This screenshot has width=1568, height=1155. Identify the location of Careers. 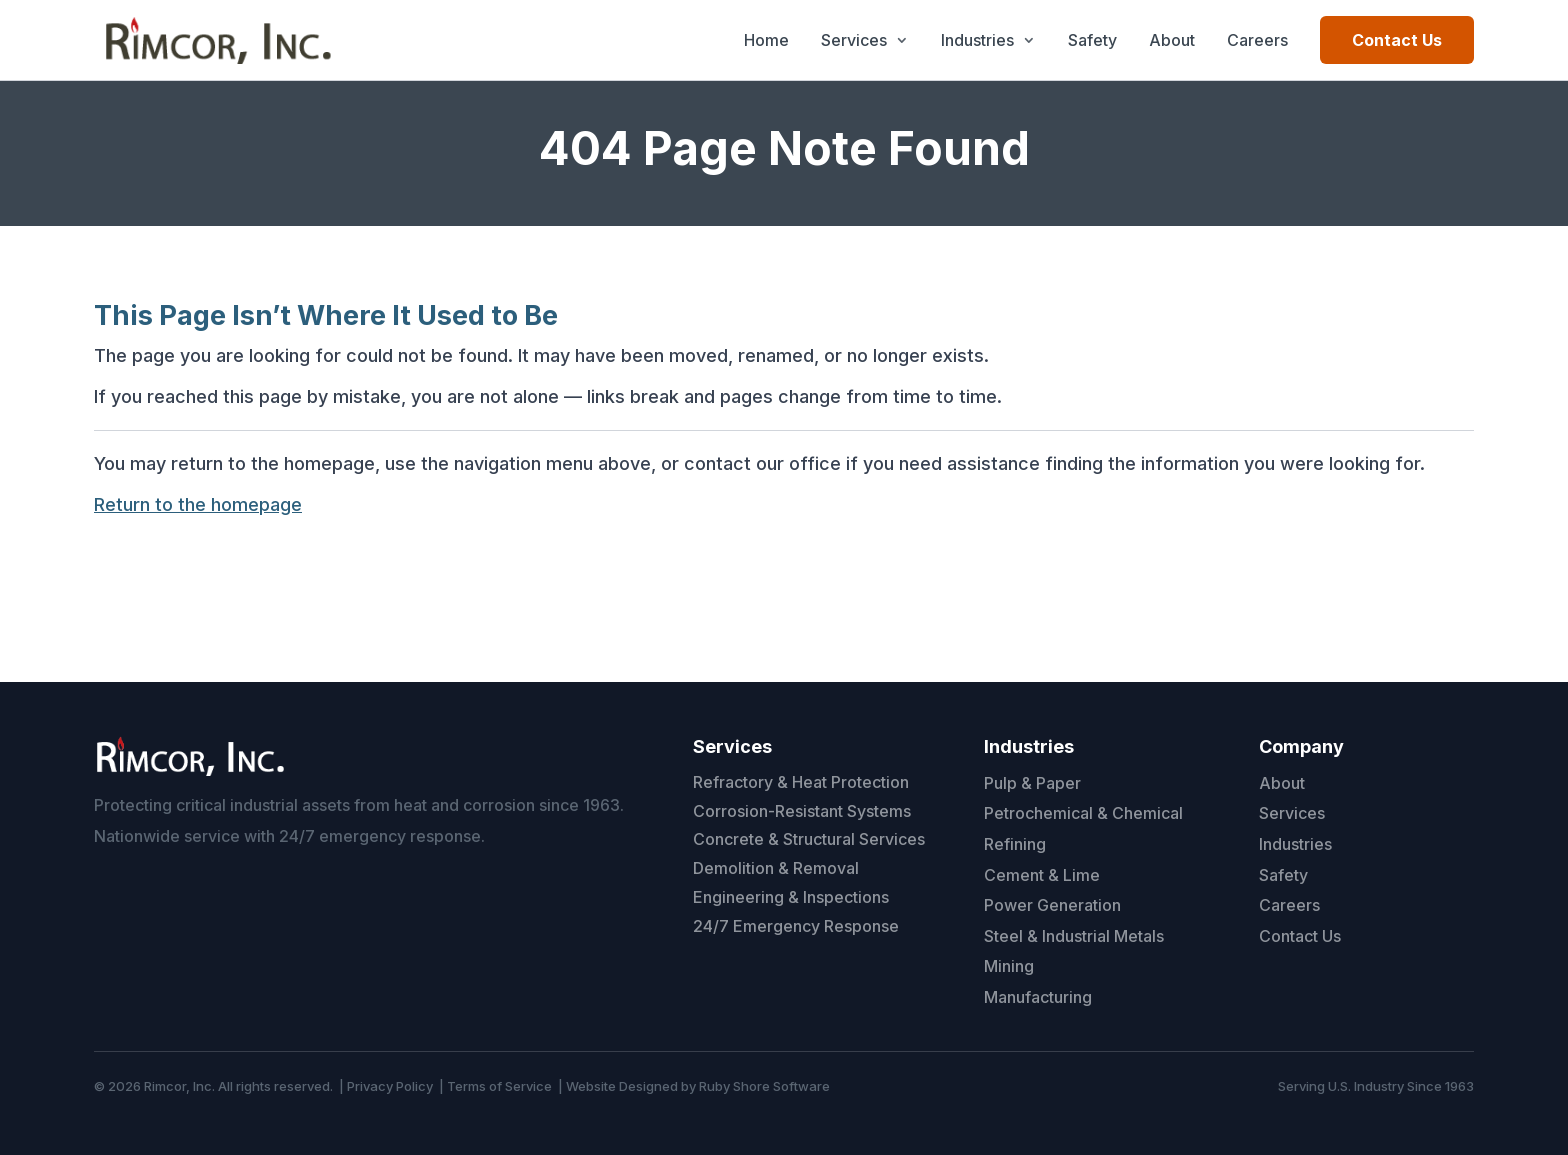
(1257, 40).